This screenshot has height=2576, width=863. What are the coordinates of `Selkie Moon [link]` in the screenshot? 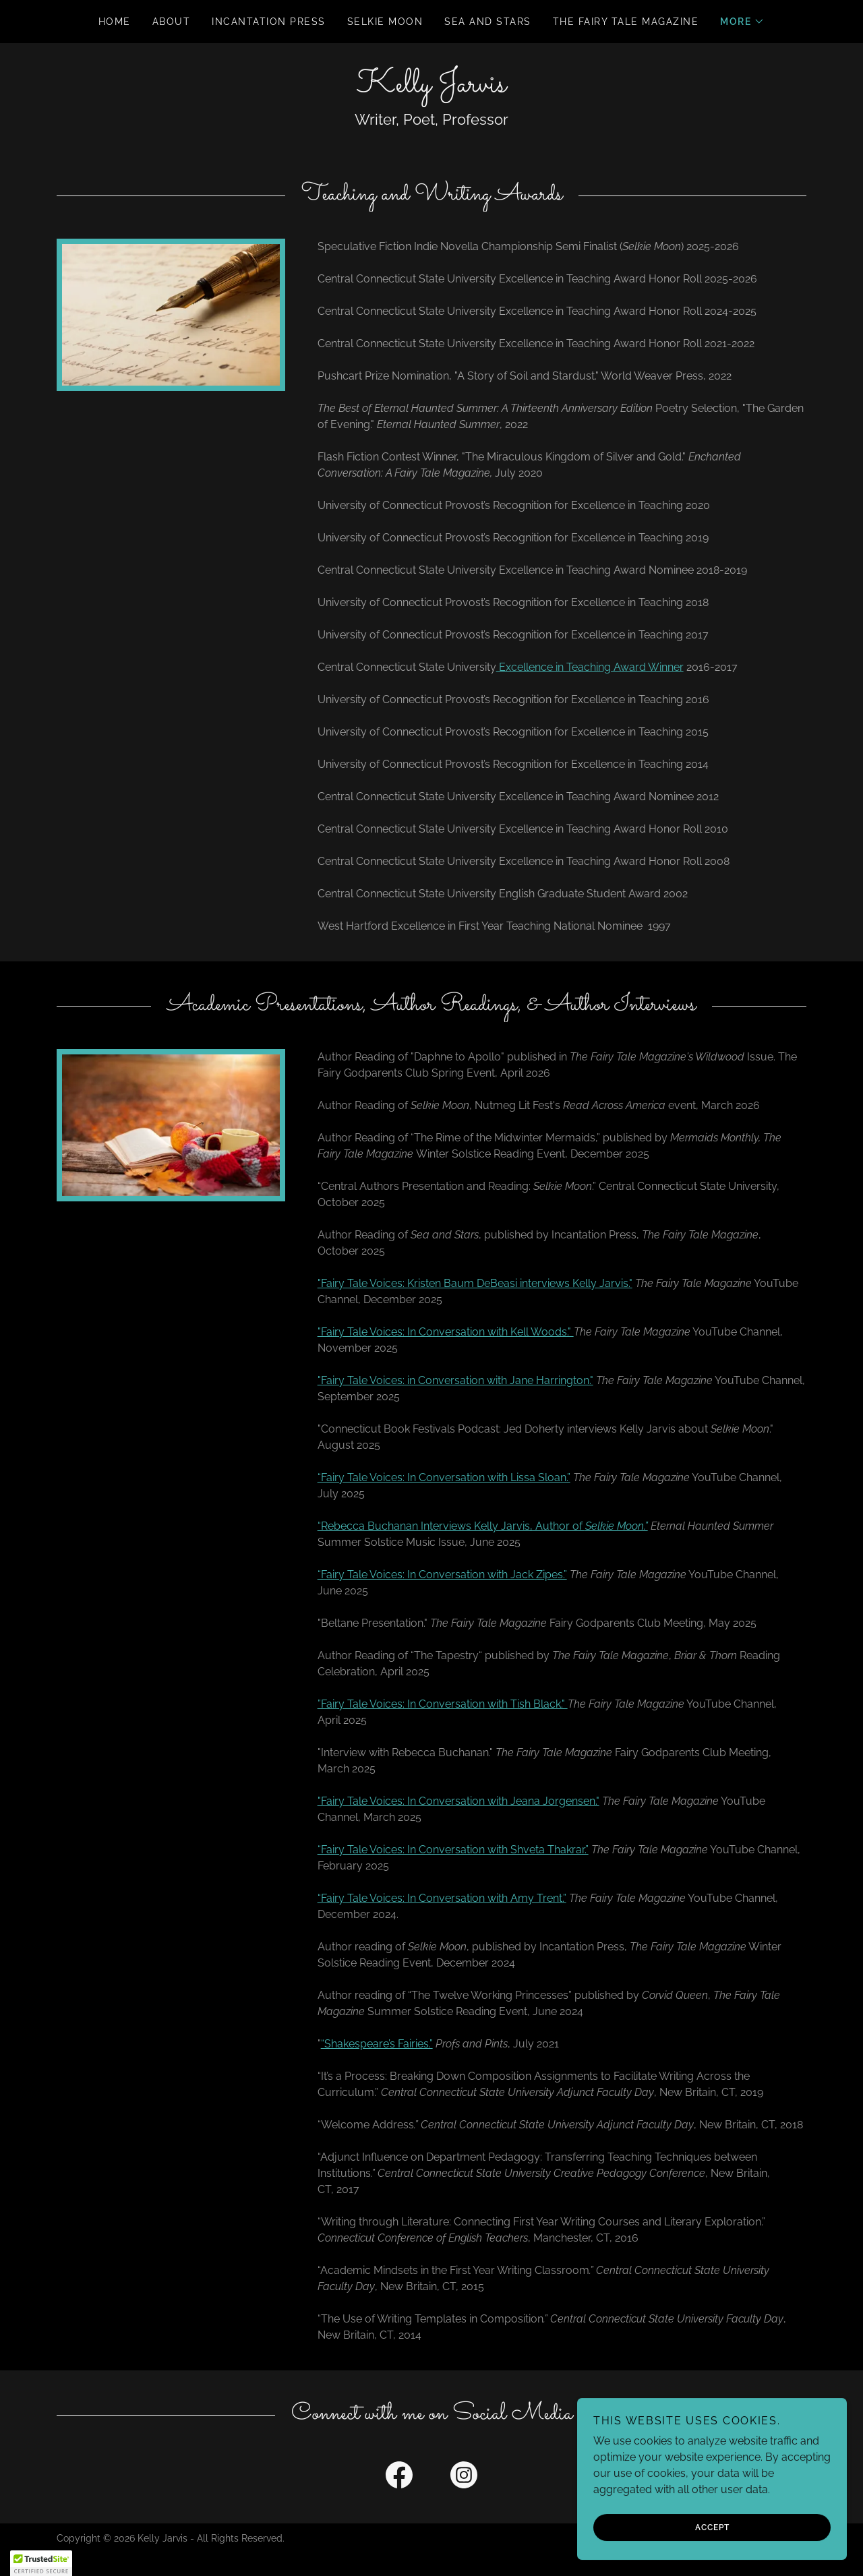 It's located at (385, 21).